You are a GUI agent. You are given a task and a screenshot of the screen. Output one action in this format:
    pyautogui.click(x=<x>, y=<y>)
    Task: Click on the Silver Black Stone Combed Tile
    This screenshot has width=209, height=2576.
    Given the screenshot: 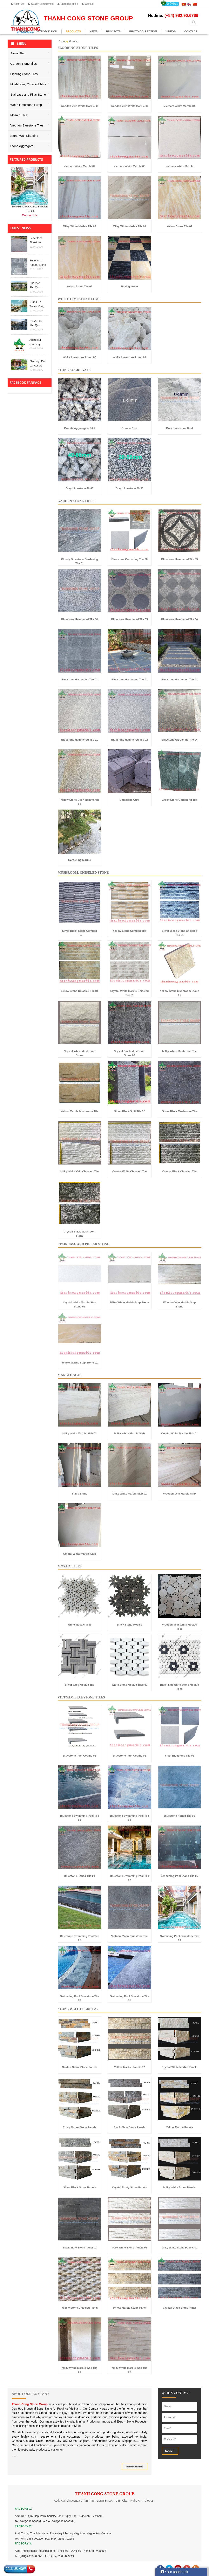 What is the action you would take?
    pyautogui.click(x=79, y=932)
    